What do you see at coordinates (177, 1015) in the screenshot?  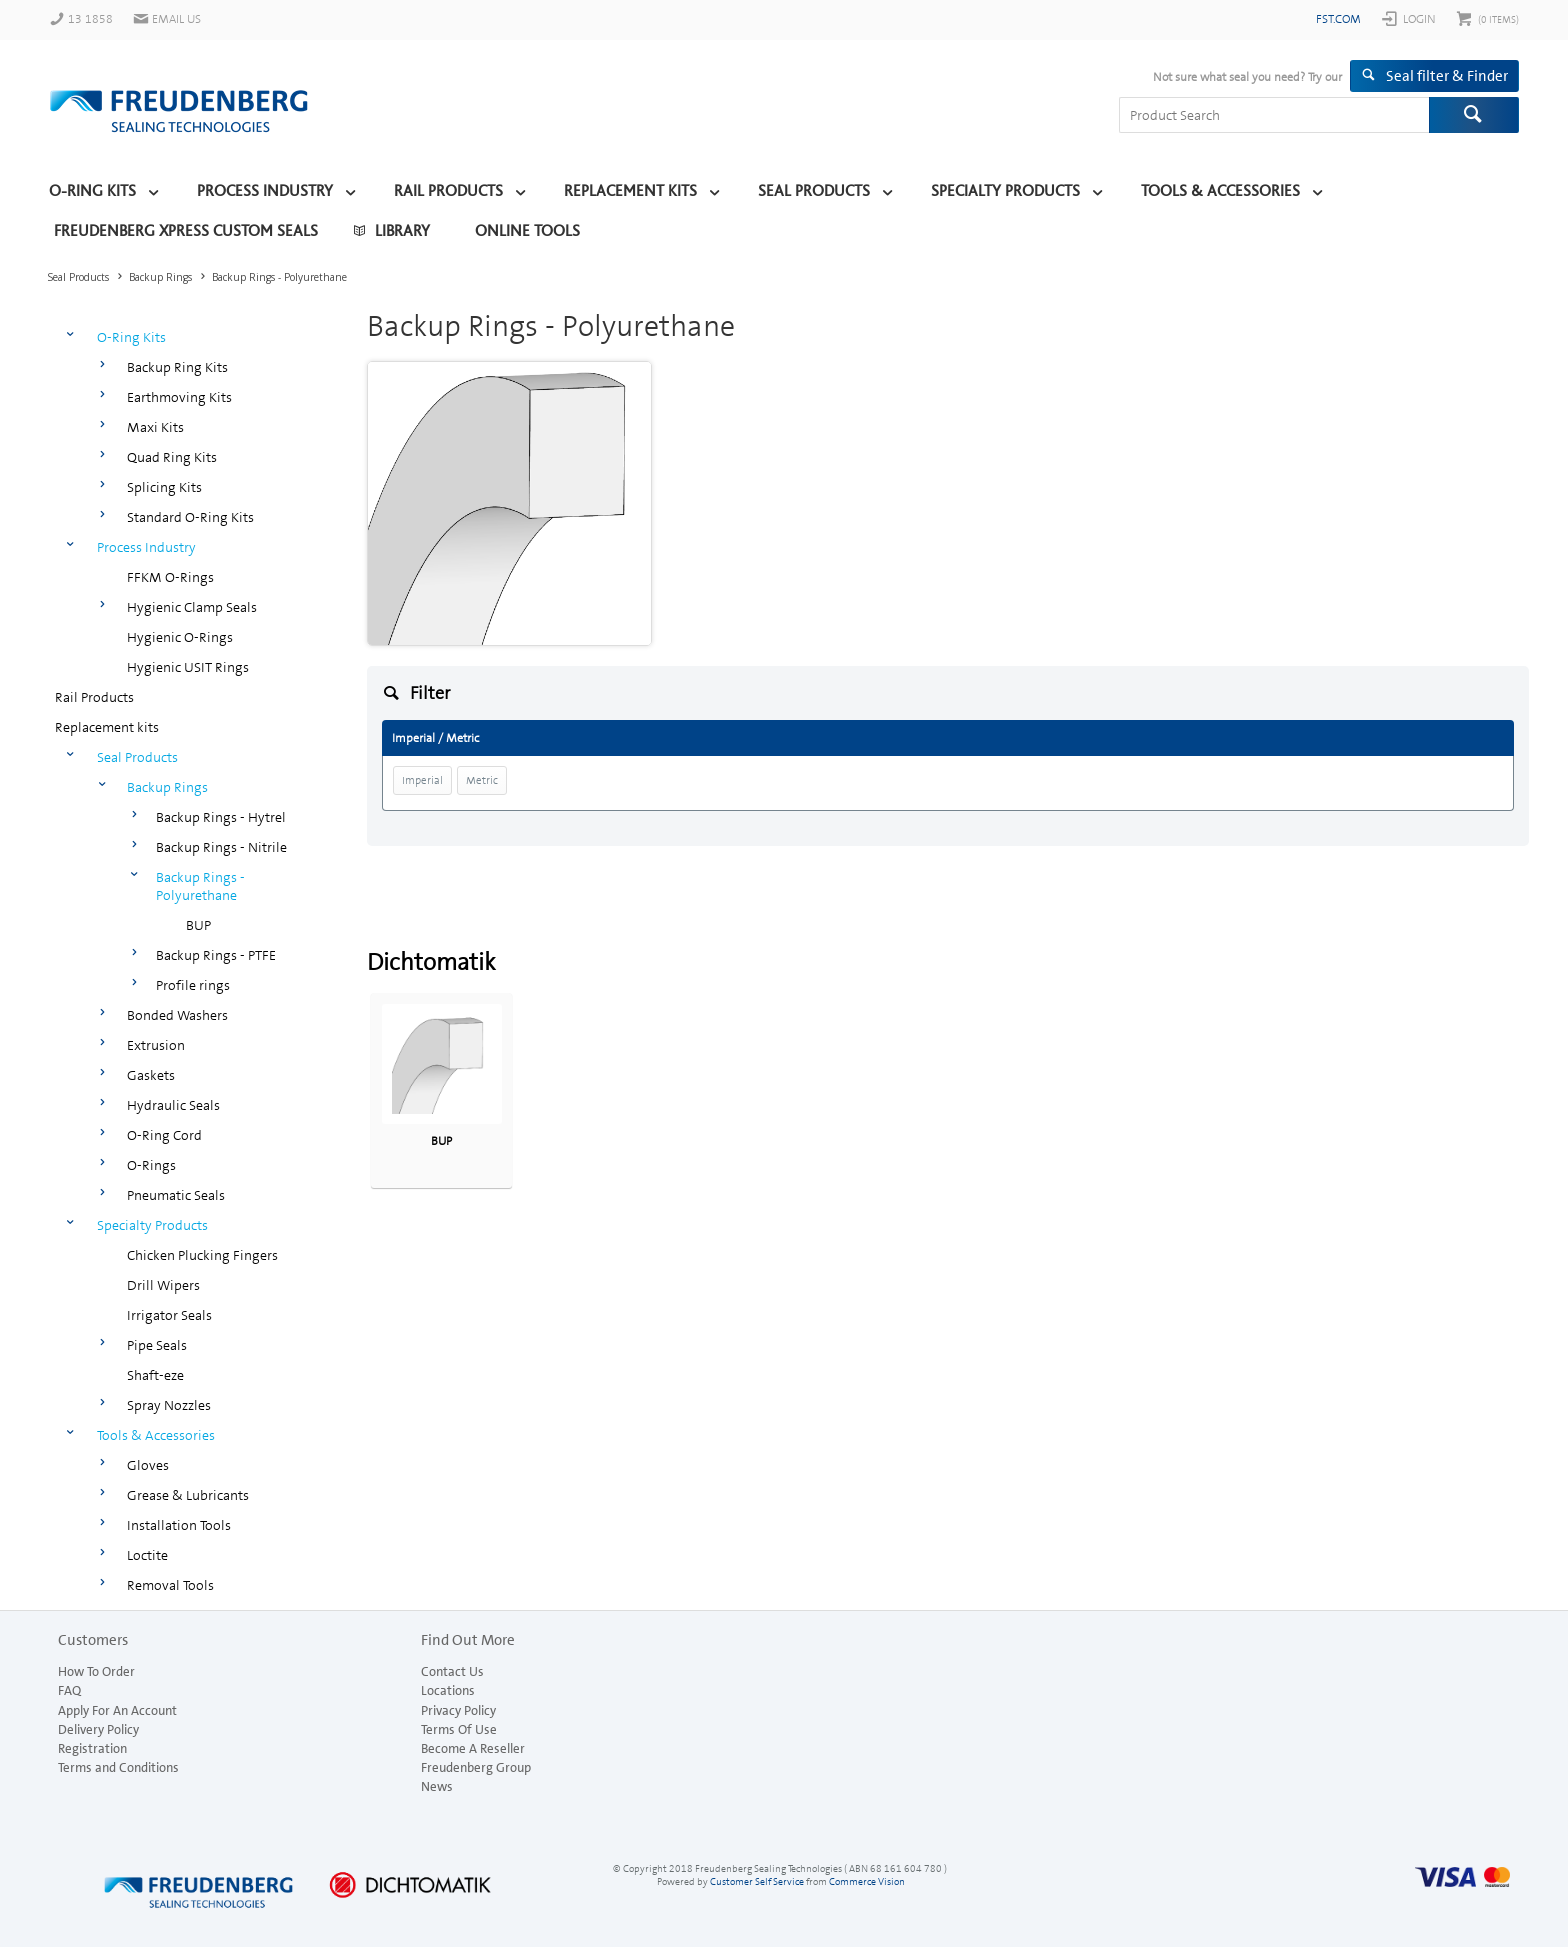 I see `Bonded Washers` at bounding box center [177, 1015].